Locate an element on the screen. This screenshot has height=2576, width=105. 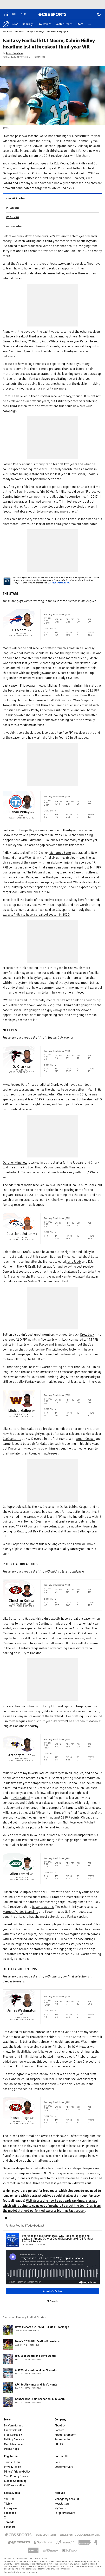
Marquez Valdes-Scantling is located at coordinates (20, 1912).